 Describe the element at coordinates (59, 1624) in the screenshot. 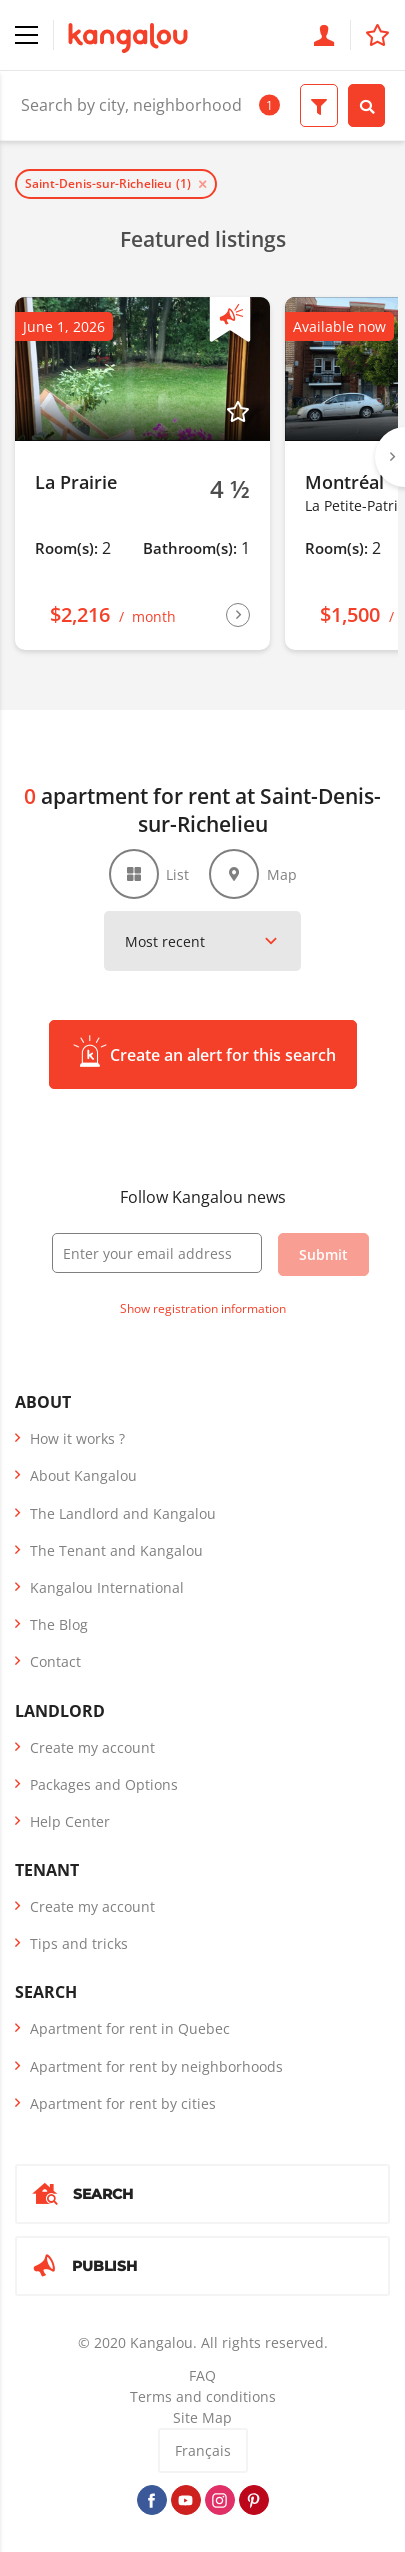

I see `The Blog` at that location.